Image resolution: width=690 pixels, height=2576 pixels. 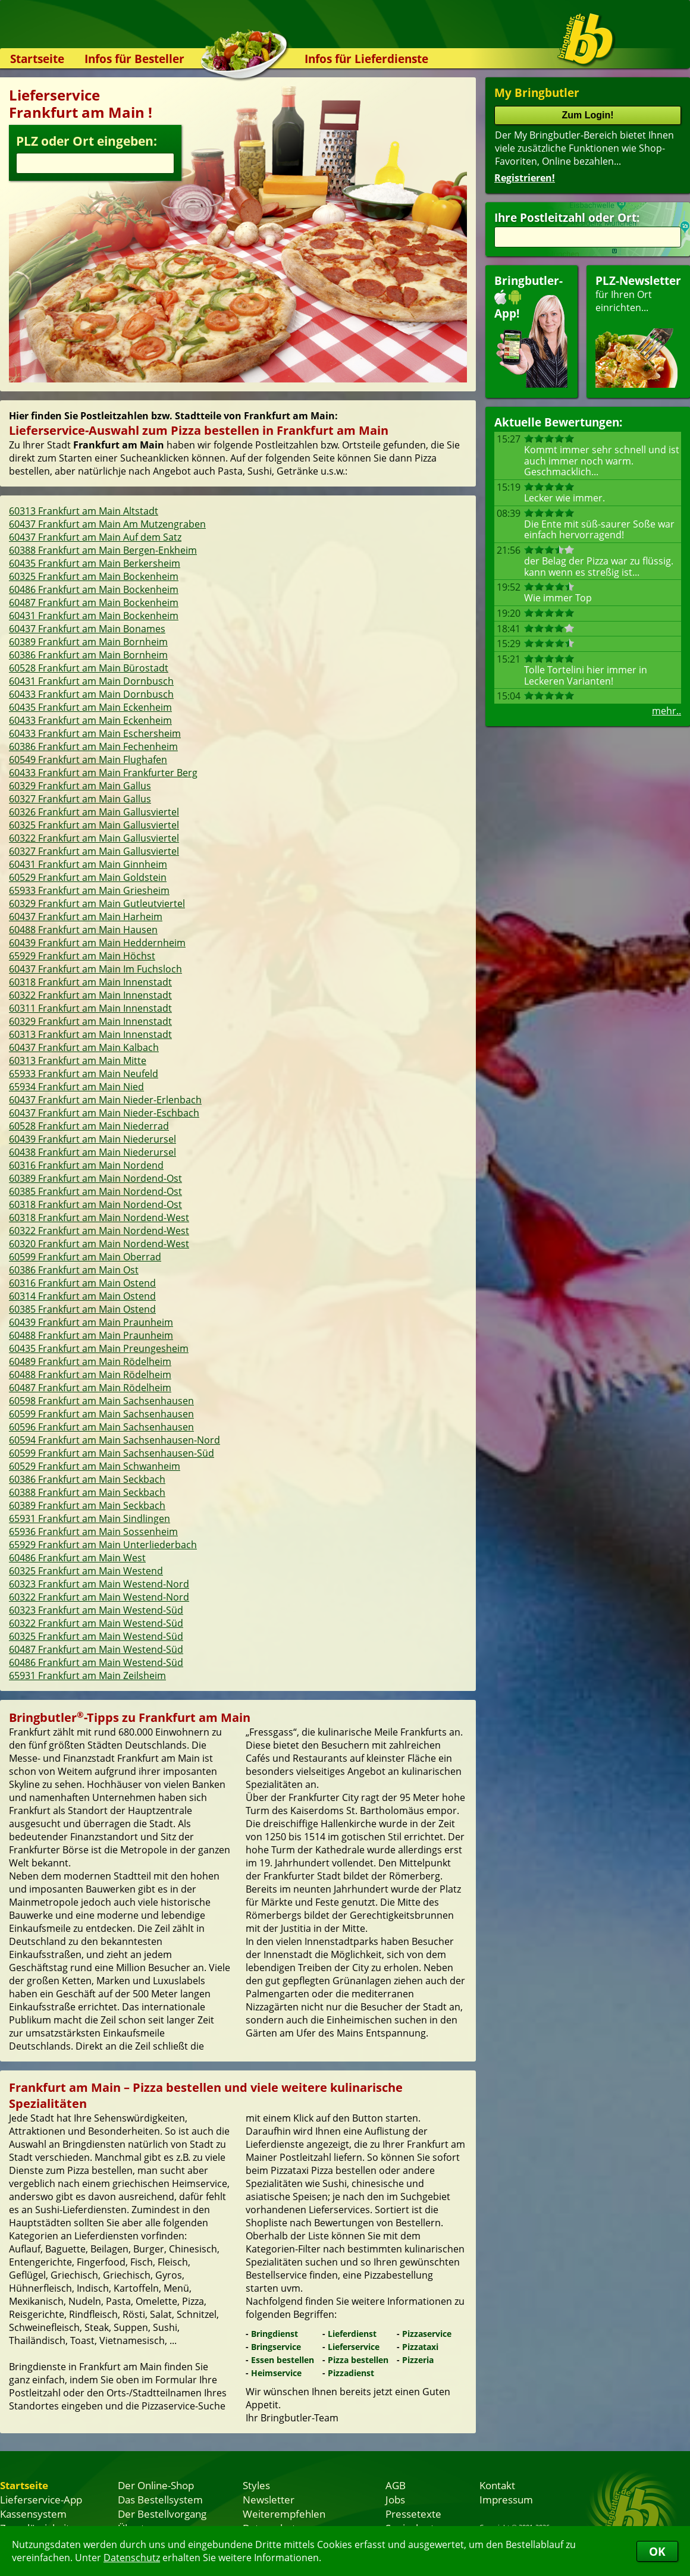 I want to click on 60439 Frankfurt am Main Praunheim, so click(x=91, y=1322).